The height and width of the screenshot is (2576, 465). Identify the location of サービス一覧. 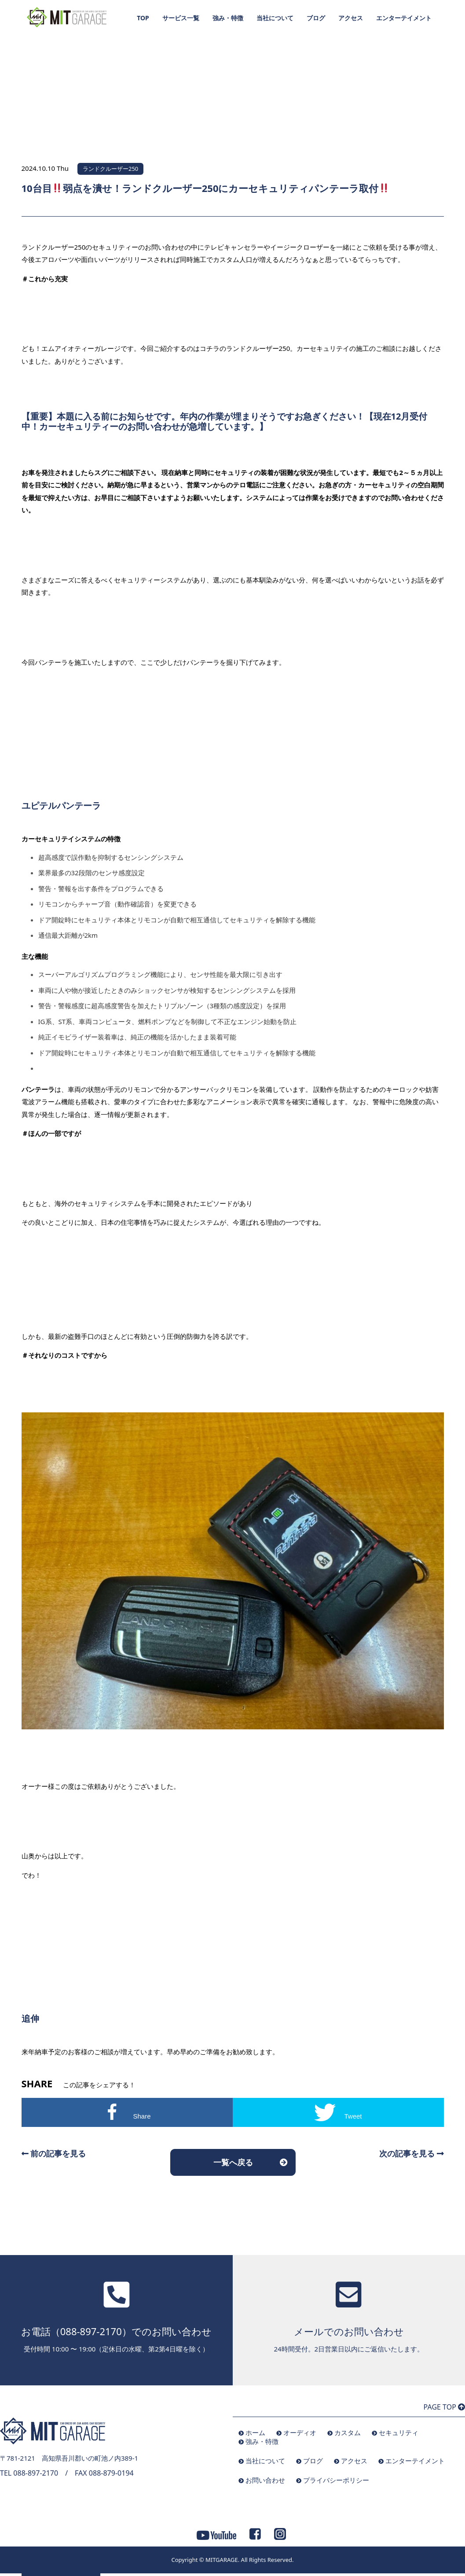
(180, 18).